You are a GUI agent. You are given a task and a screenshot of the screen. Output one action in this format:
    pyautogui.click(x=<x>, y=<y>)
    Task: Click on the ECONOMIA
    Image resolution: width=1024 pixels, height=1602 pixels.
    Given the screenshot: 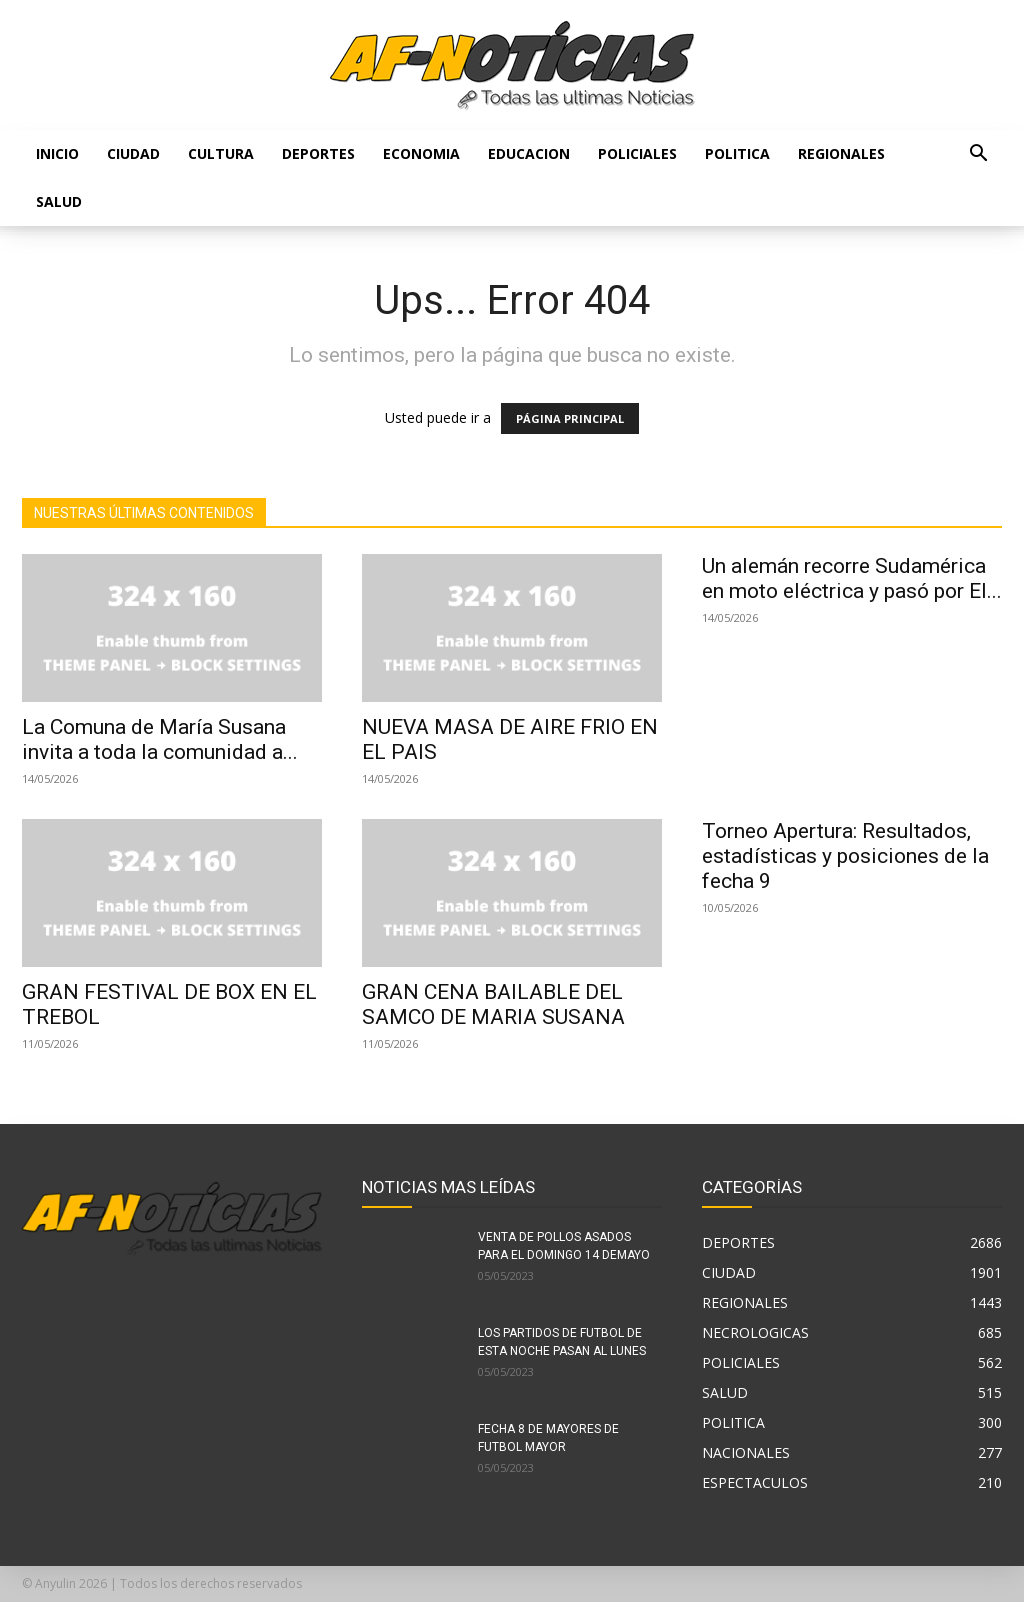 What is the action you would take?
    pyautogui.click(x=421, y=153)
    